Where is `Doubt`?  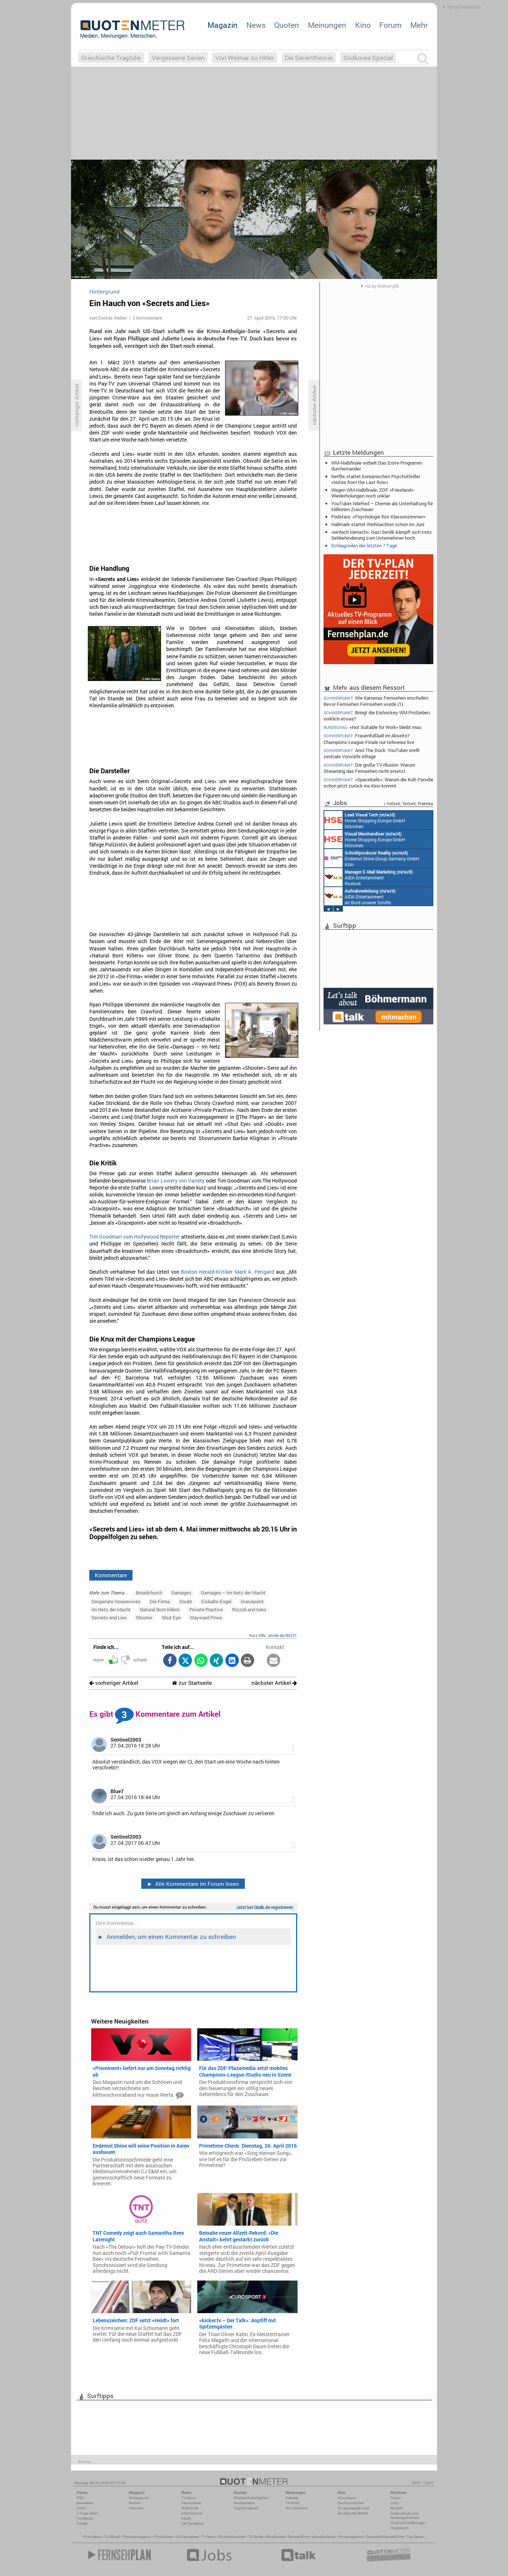 Doubt is located at coordinates (185, 1601).